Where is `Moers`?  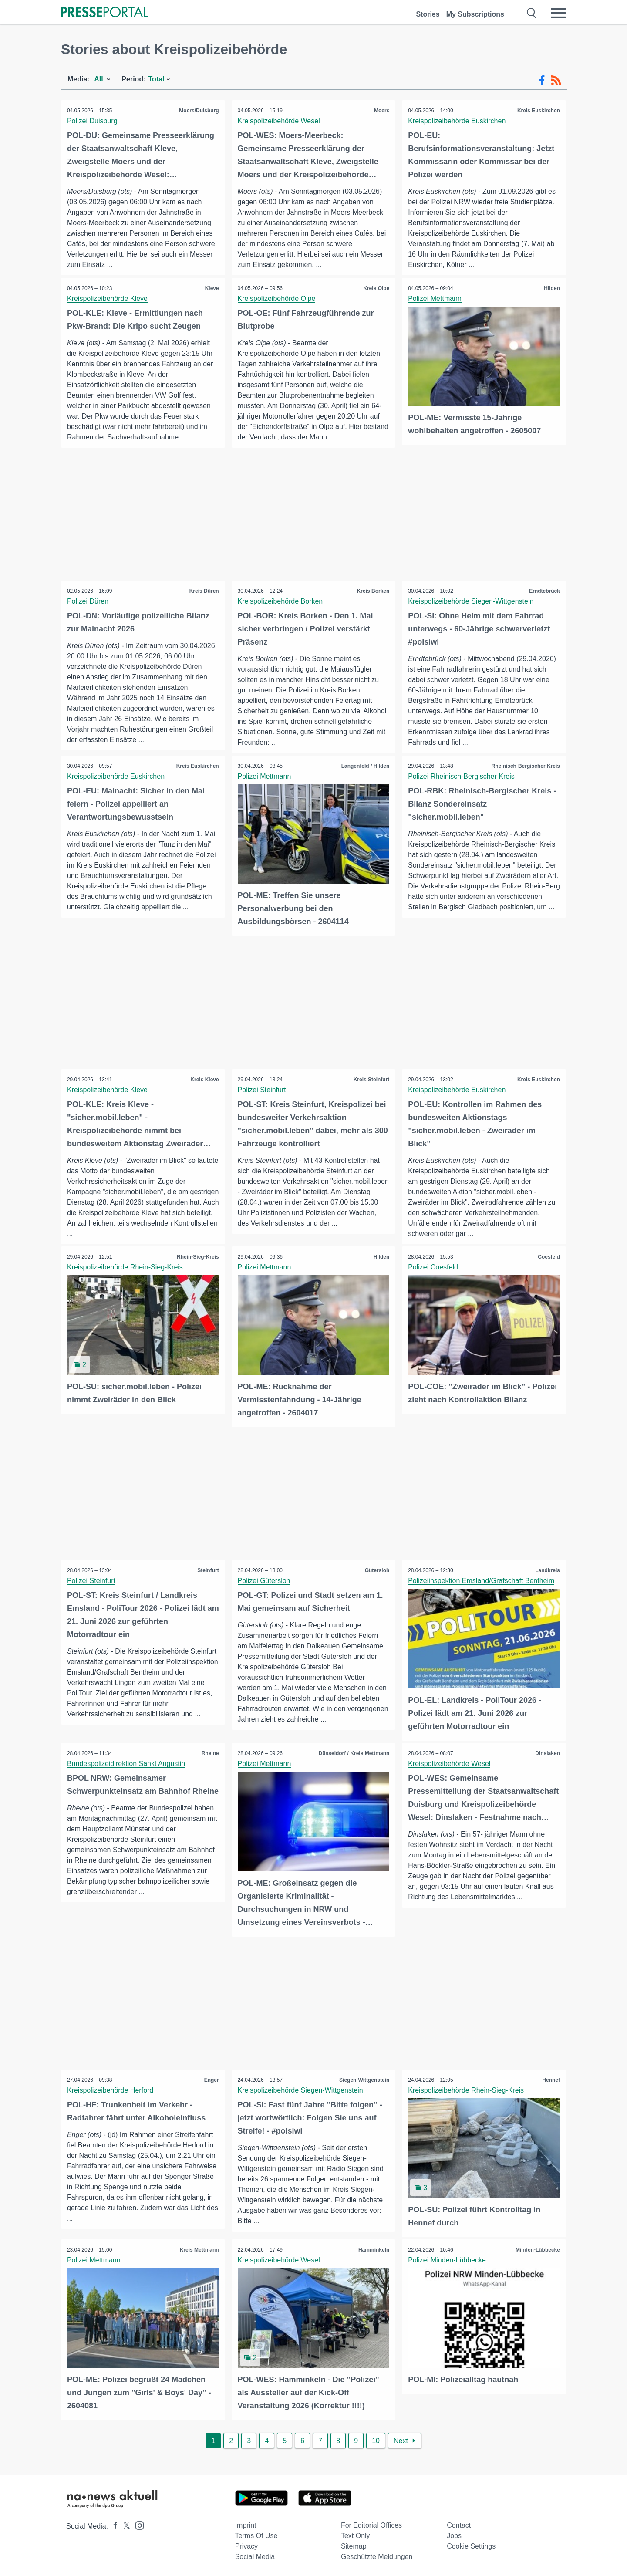 Moers is located at coordinates (381, 111).